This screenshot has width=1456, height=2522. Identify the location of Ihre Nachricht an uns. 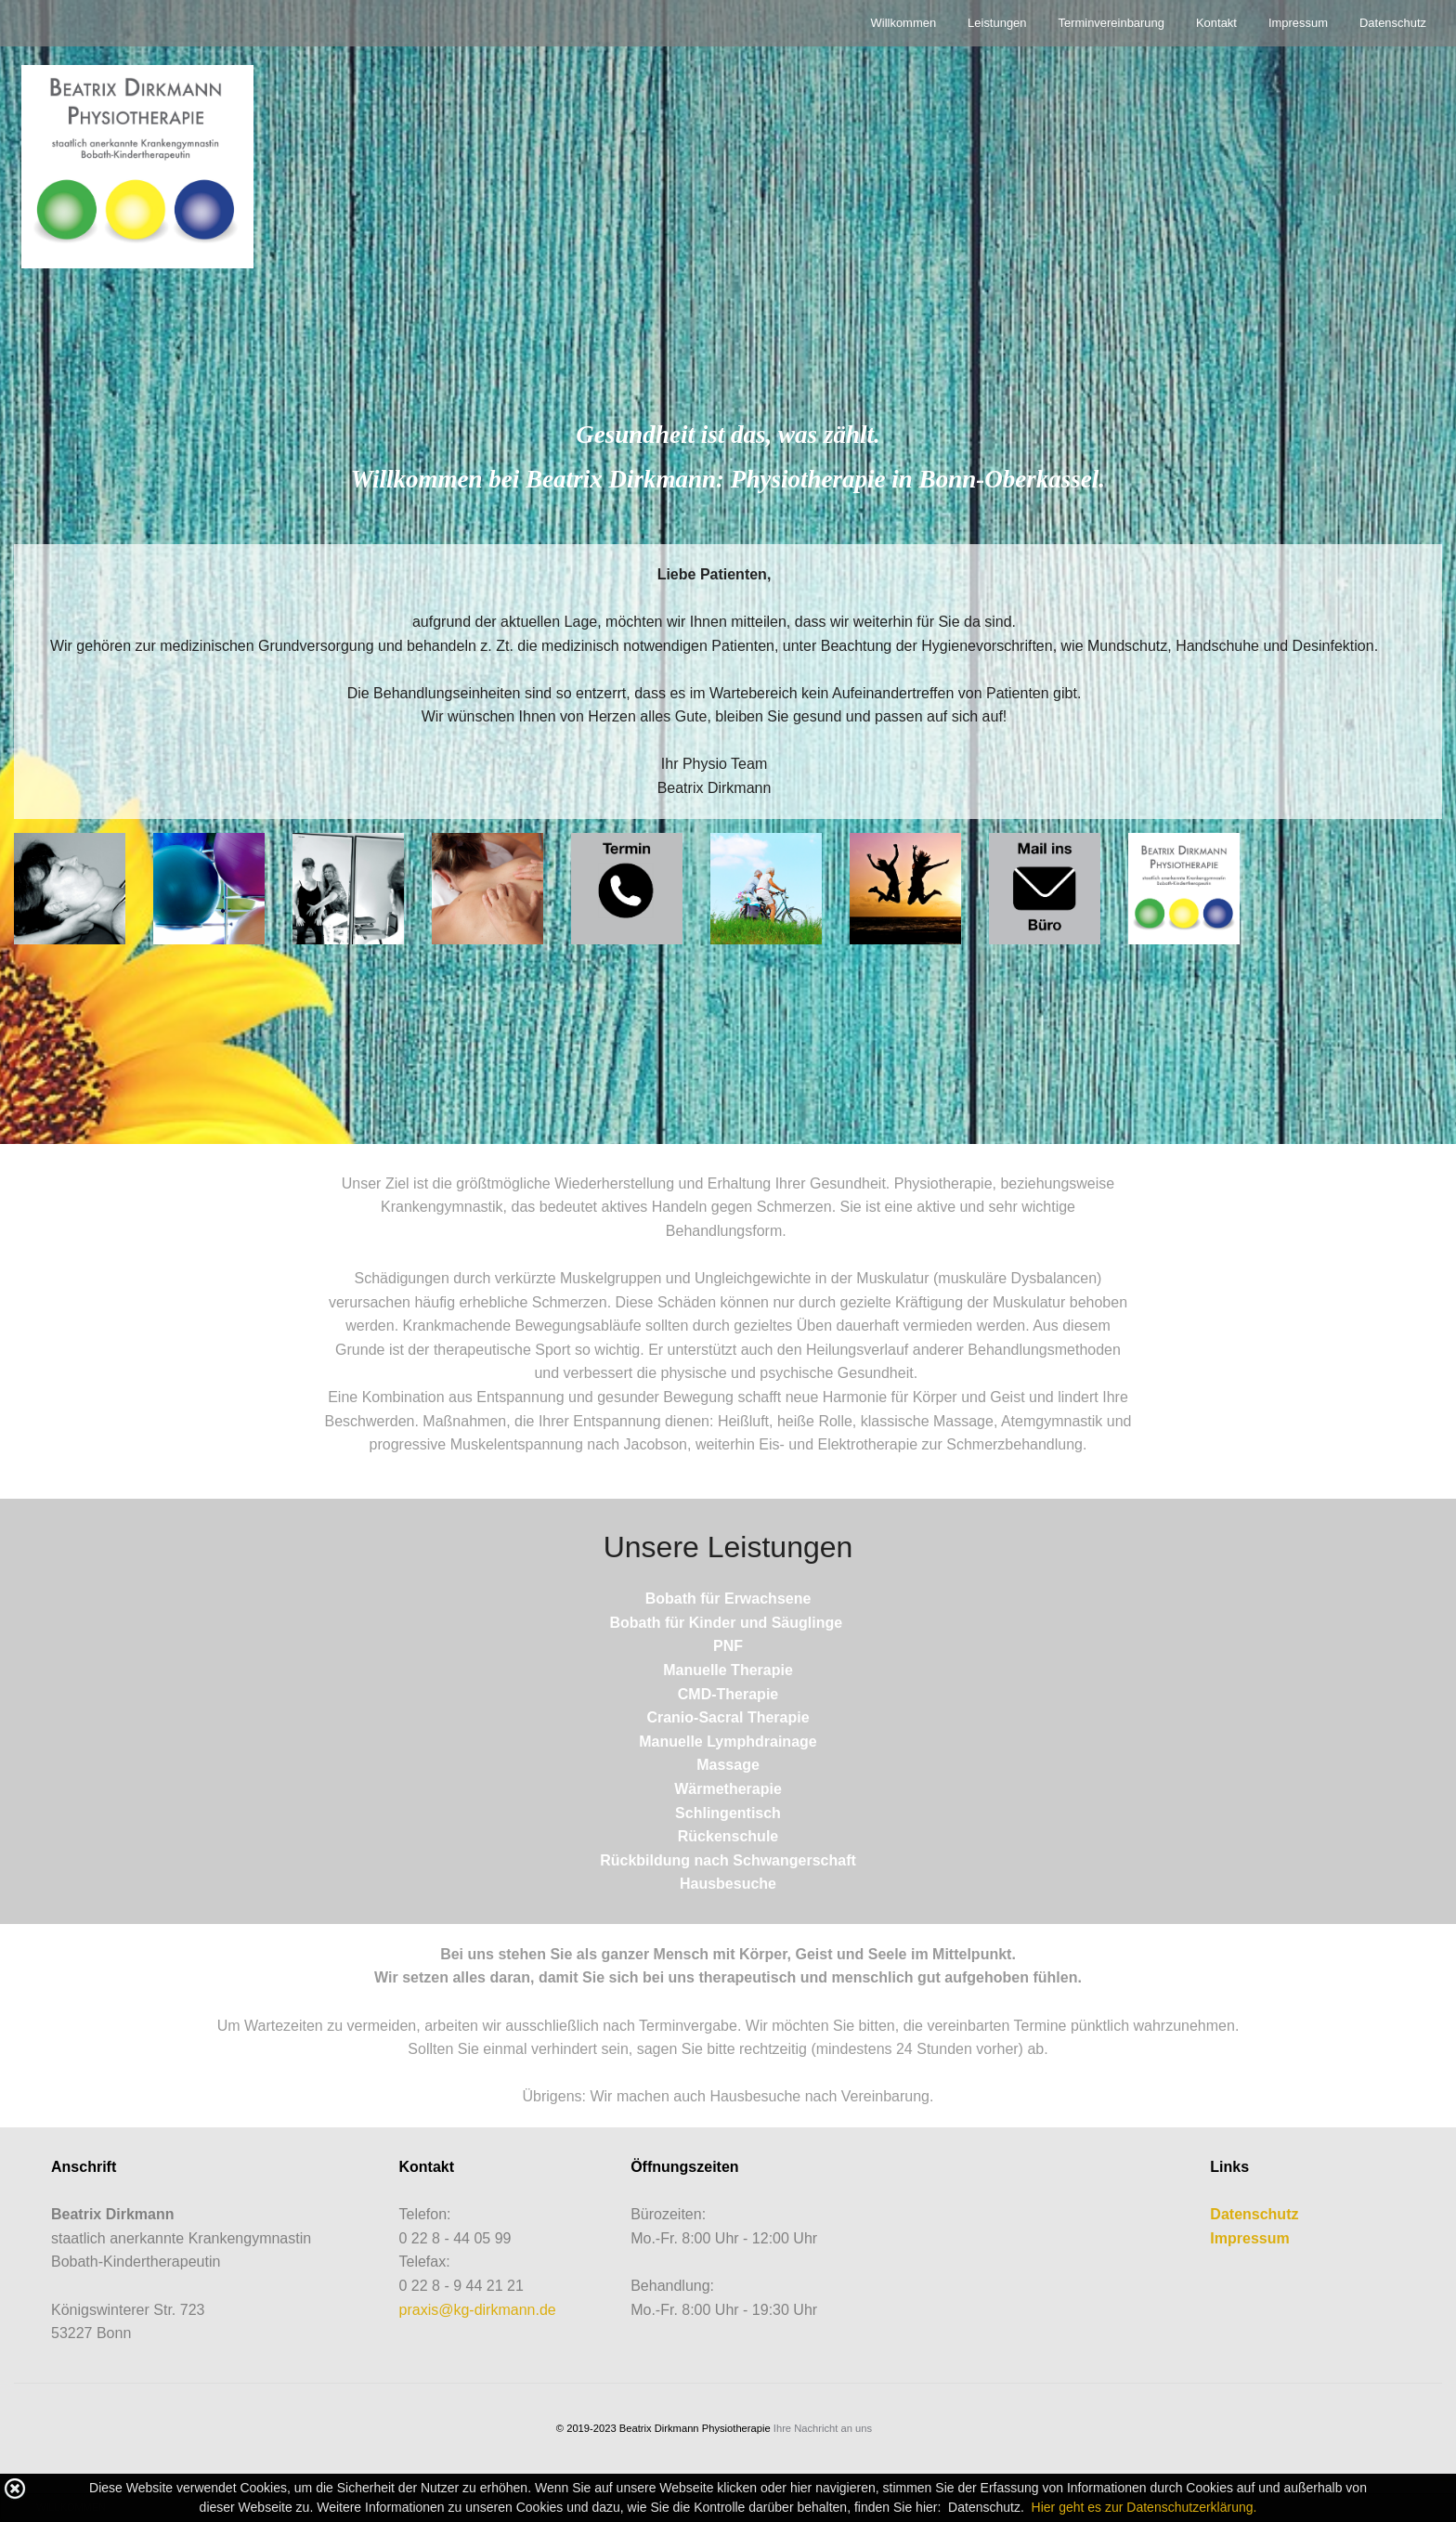
(823, 2428).